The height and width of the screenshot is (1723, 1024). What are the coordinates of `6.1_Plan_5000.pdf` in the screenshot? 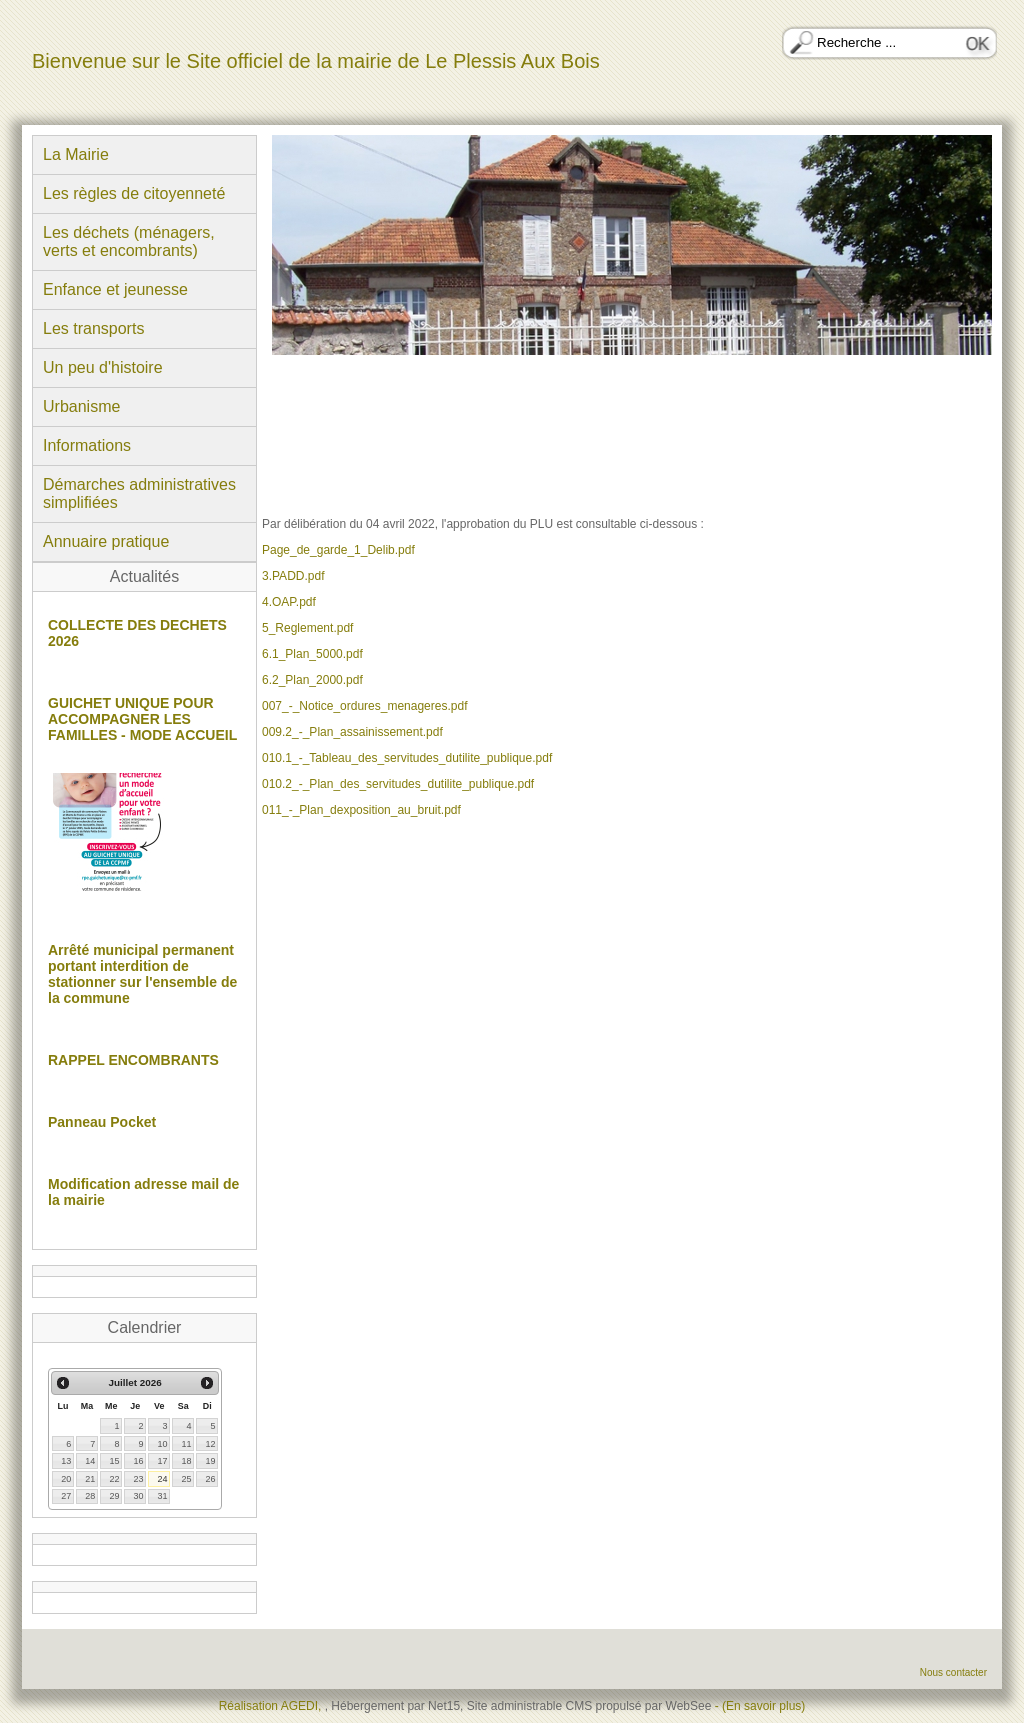 It's located at (312, 654).